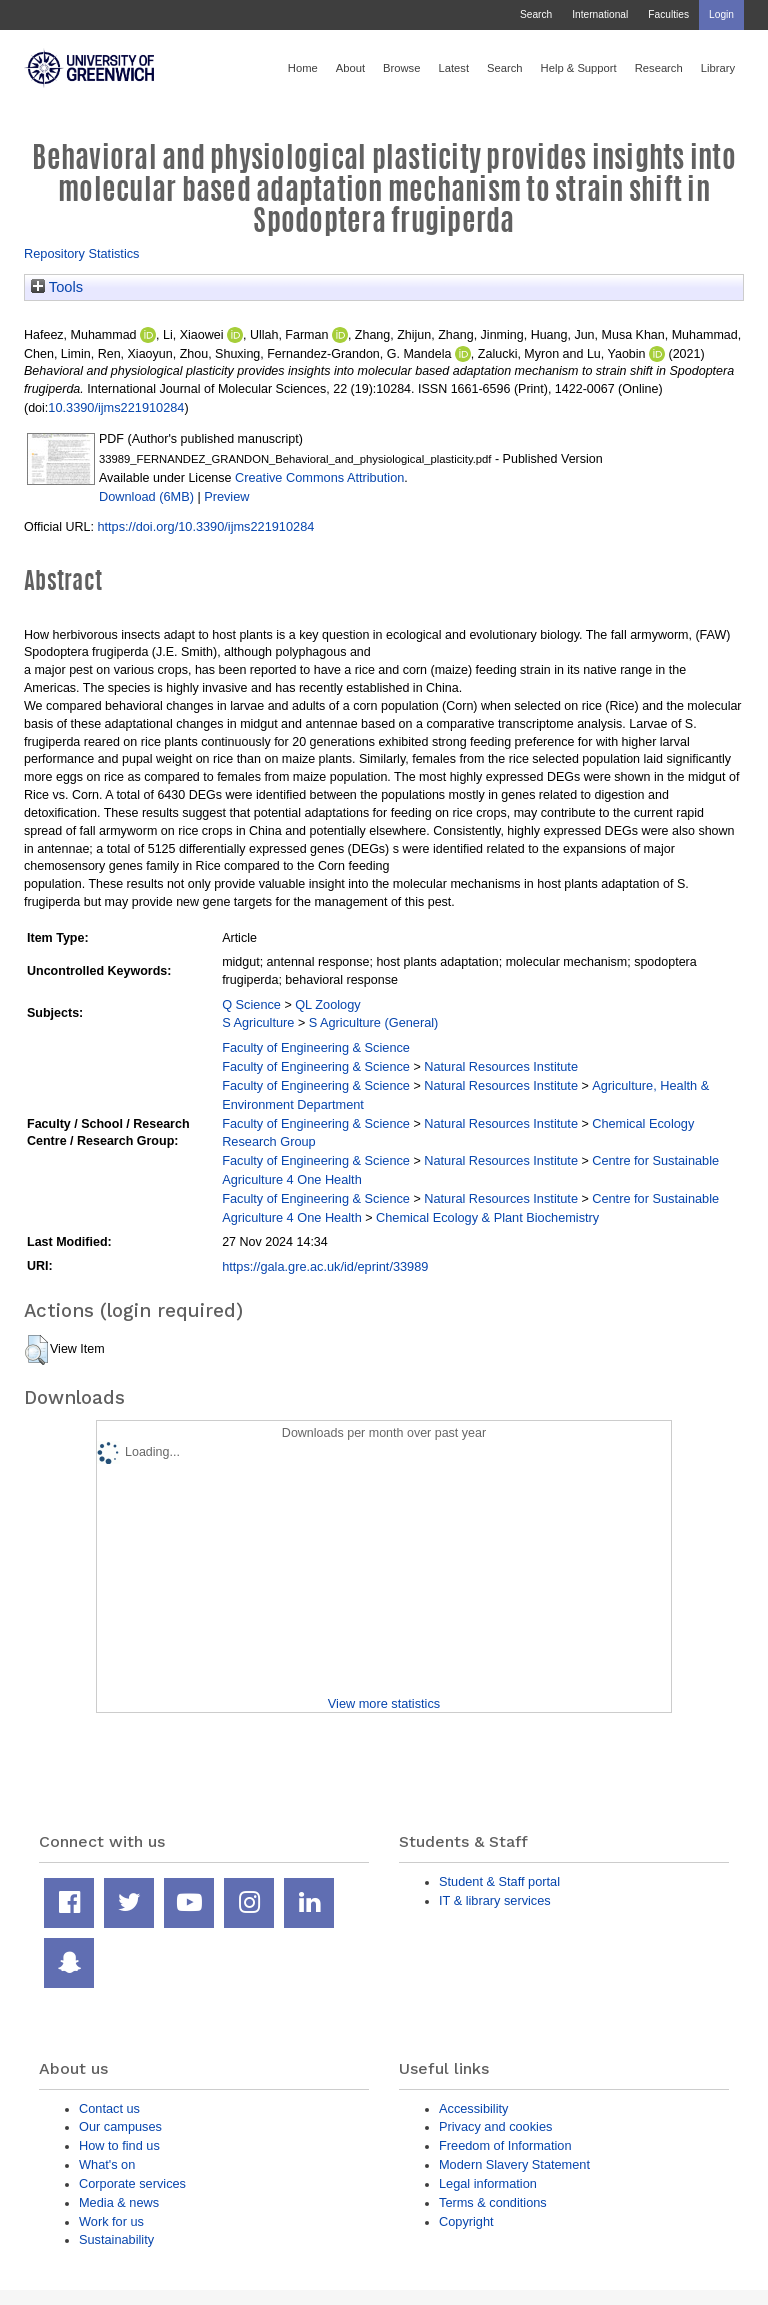  I want to click on Creative Commons Attribution, so click(319, 477).